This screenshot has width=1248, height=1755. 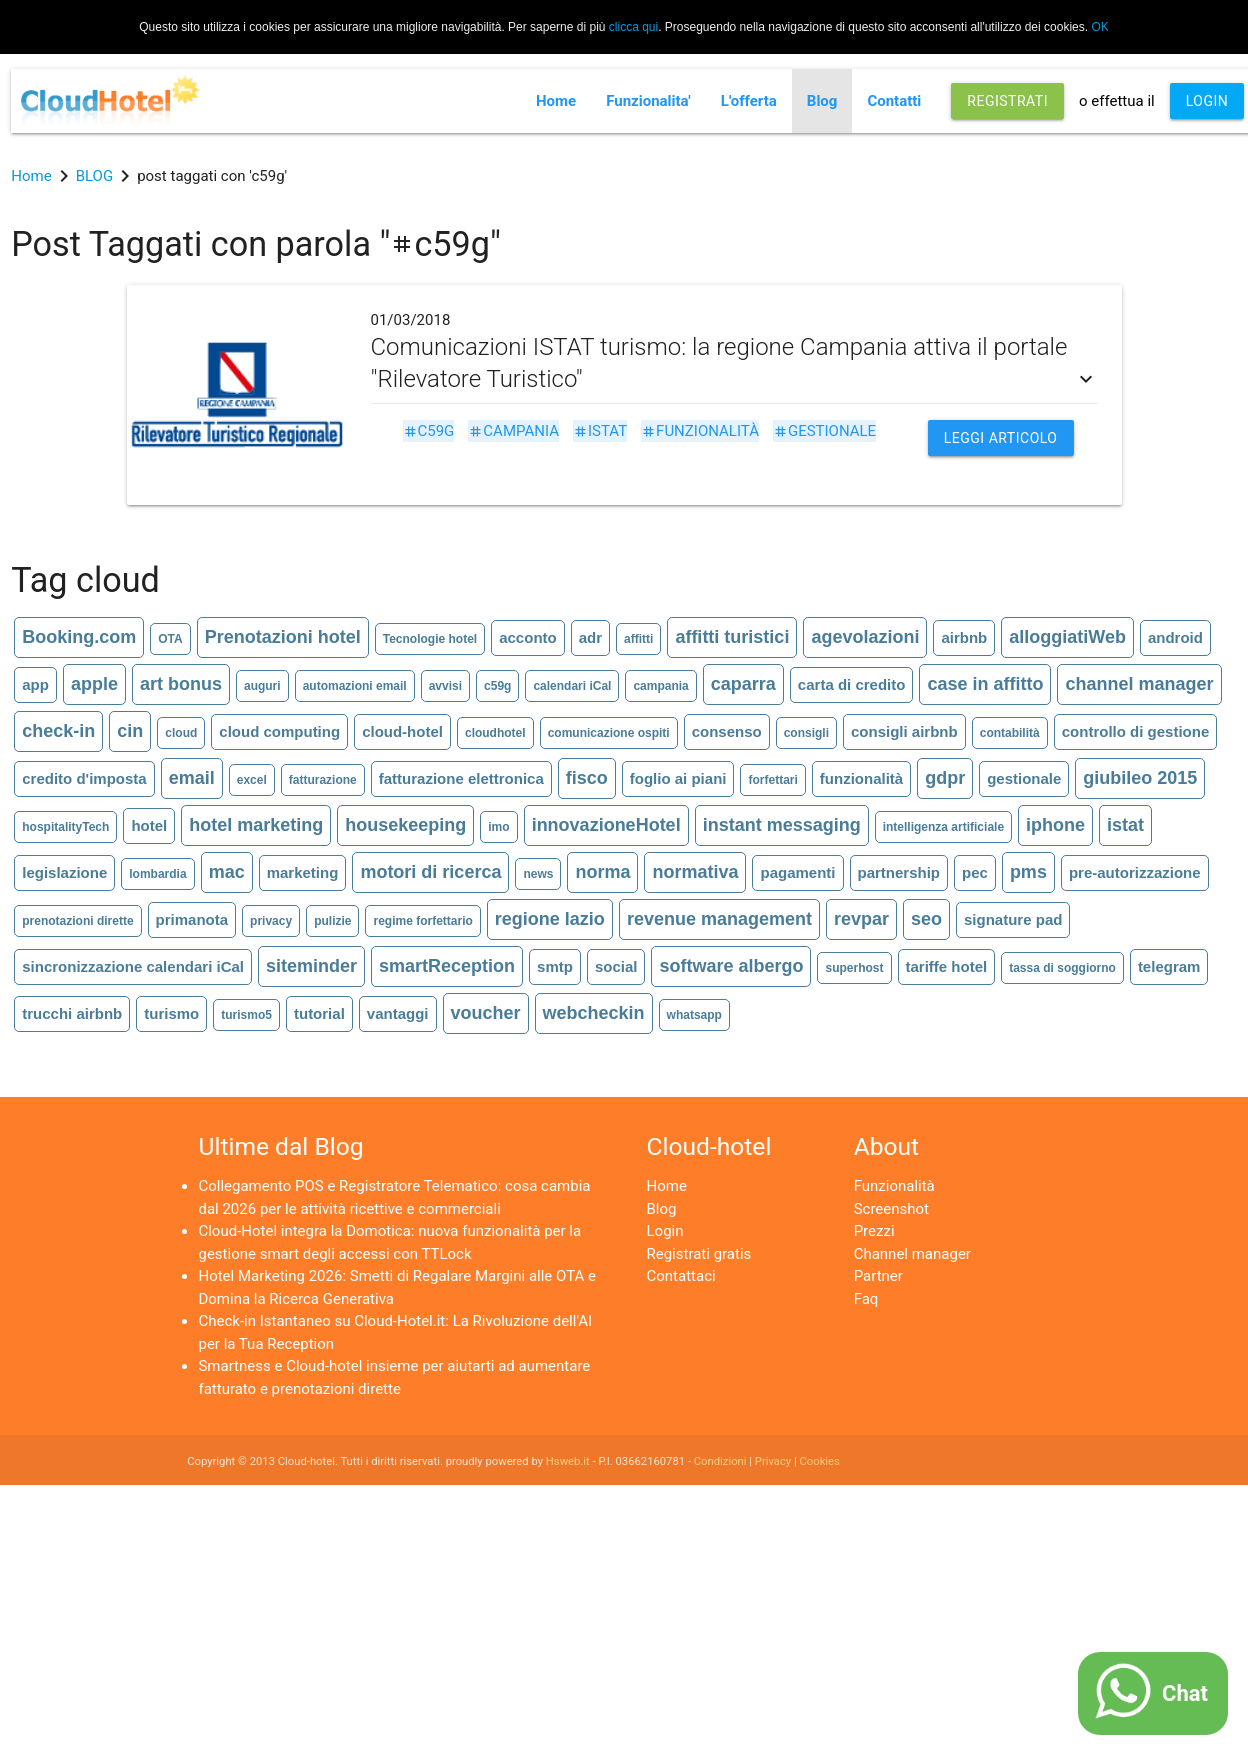 What do you see at coordinates (772, 780) in the screenshot?
I see `forfettari` at bounding box center [772, 780].